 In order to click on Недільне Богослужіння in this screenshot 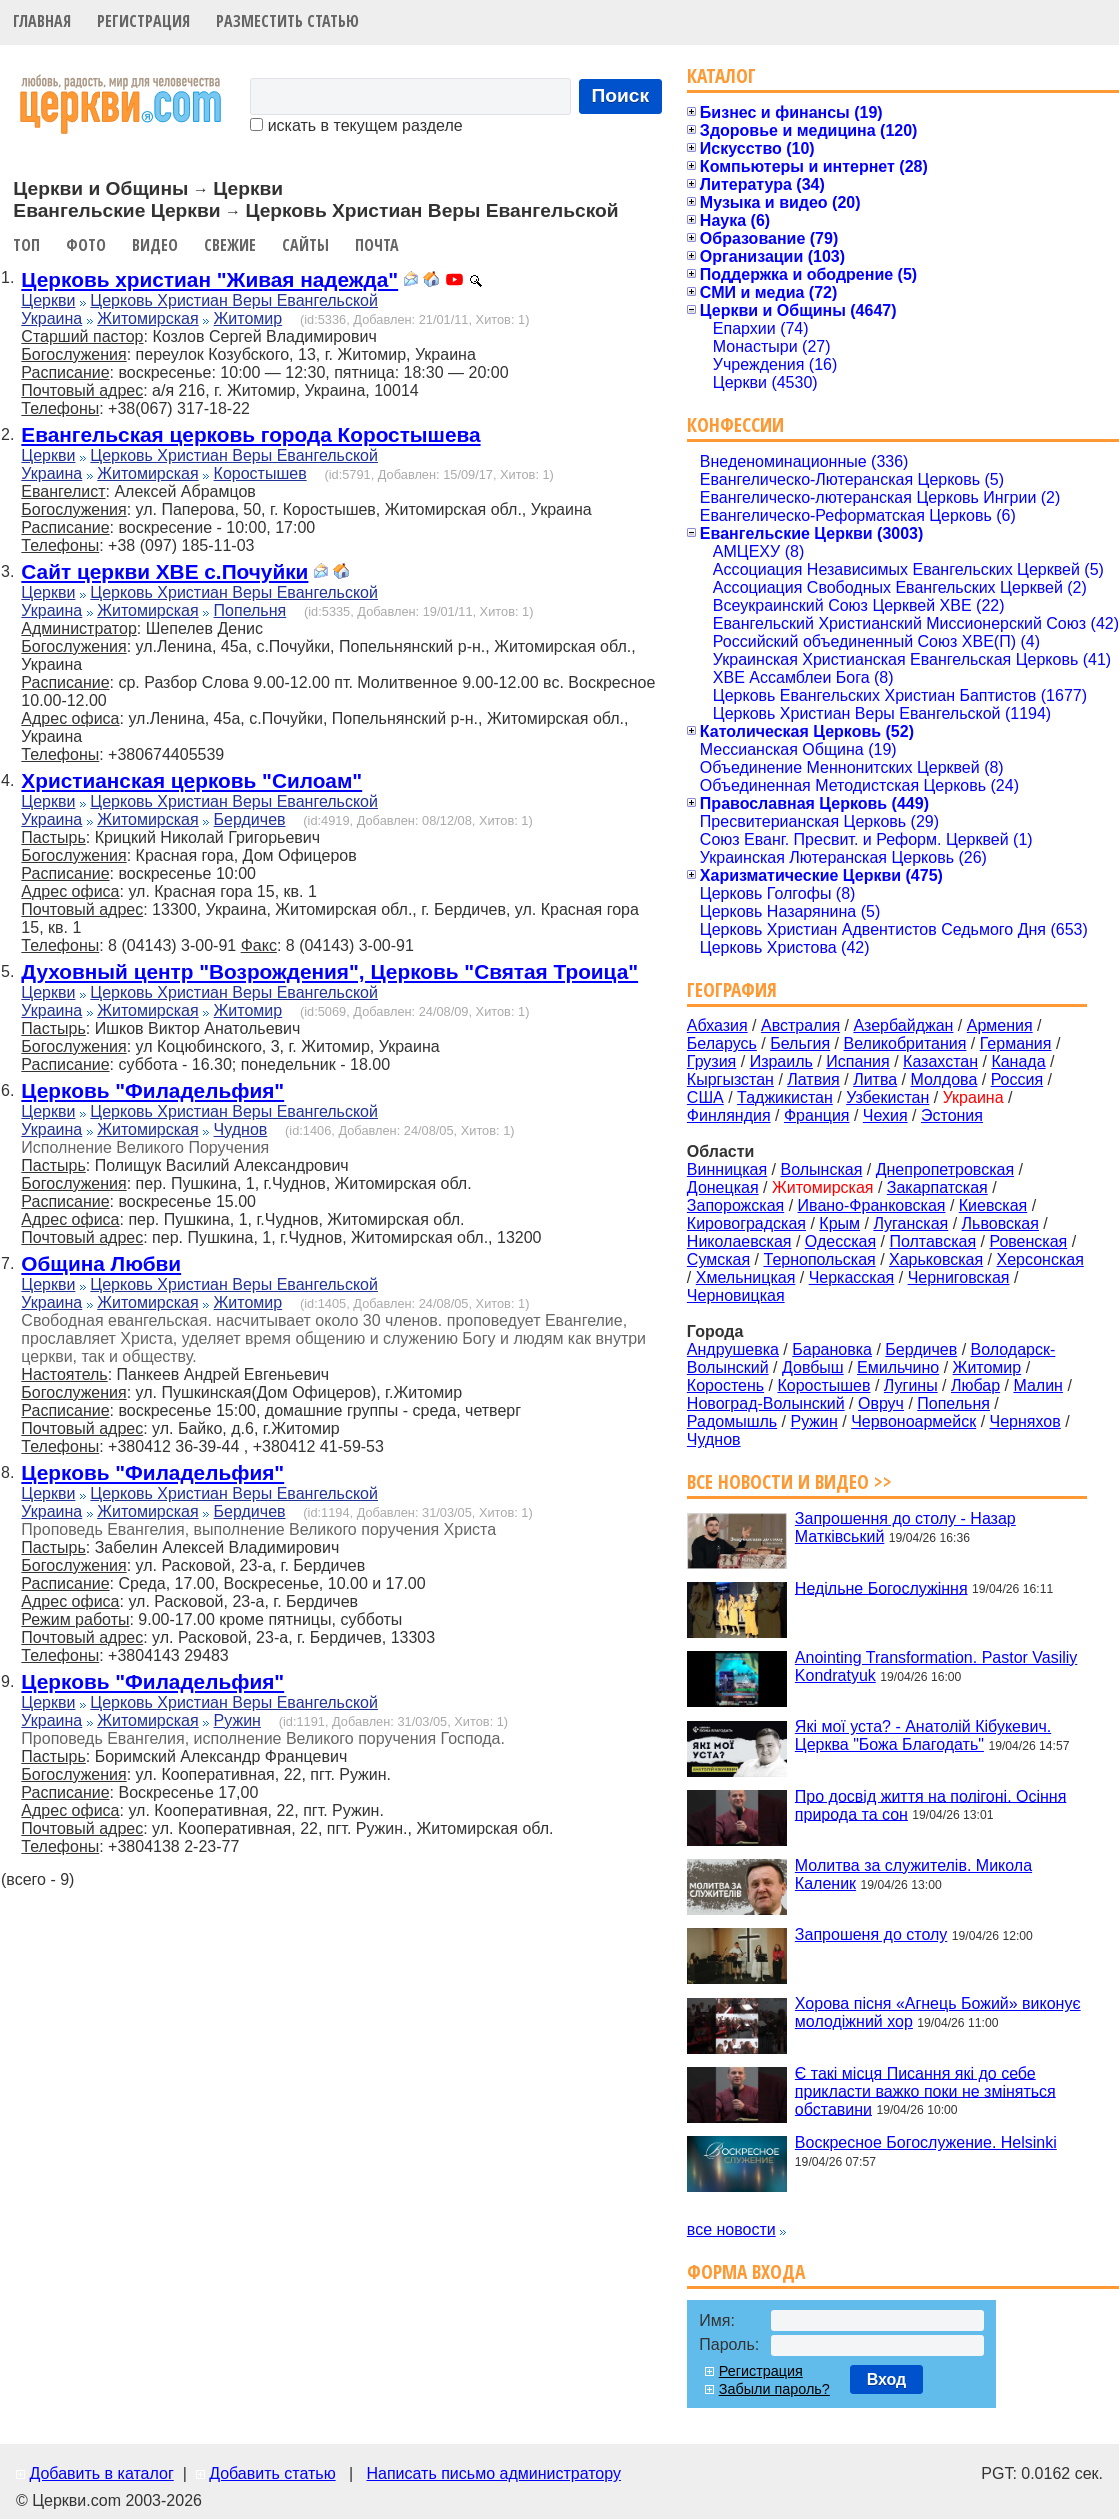, I will do `click(881, 1587)`.